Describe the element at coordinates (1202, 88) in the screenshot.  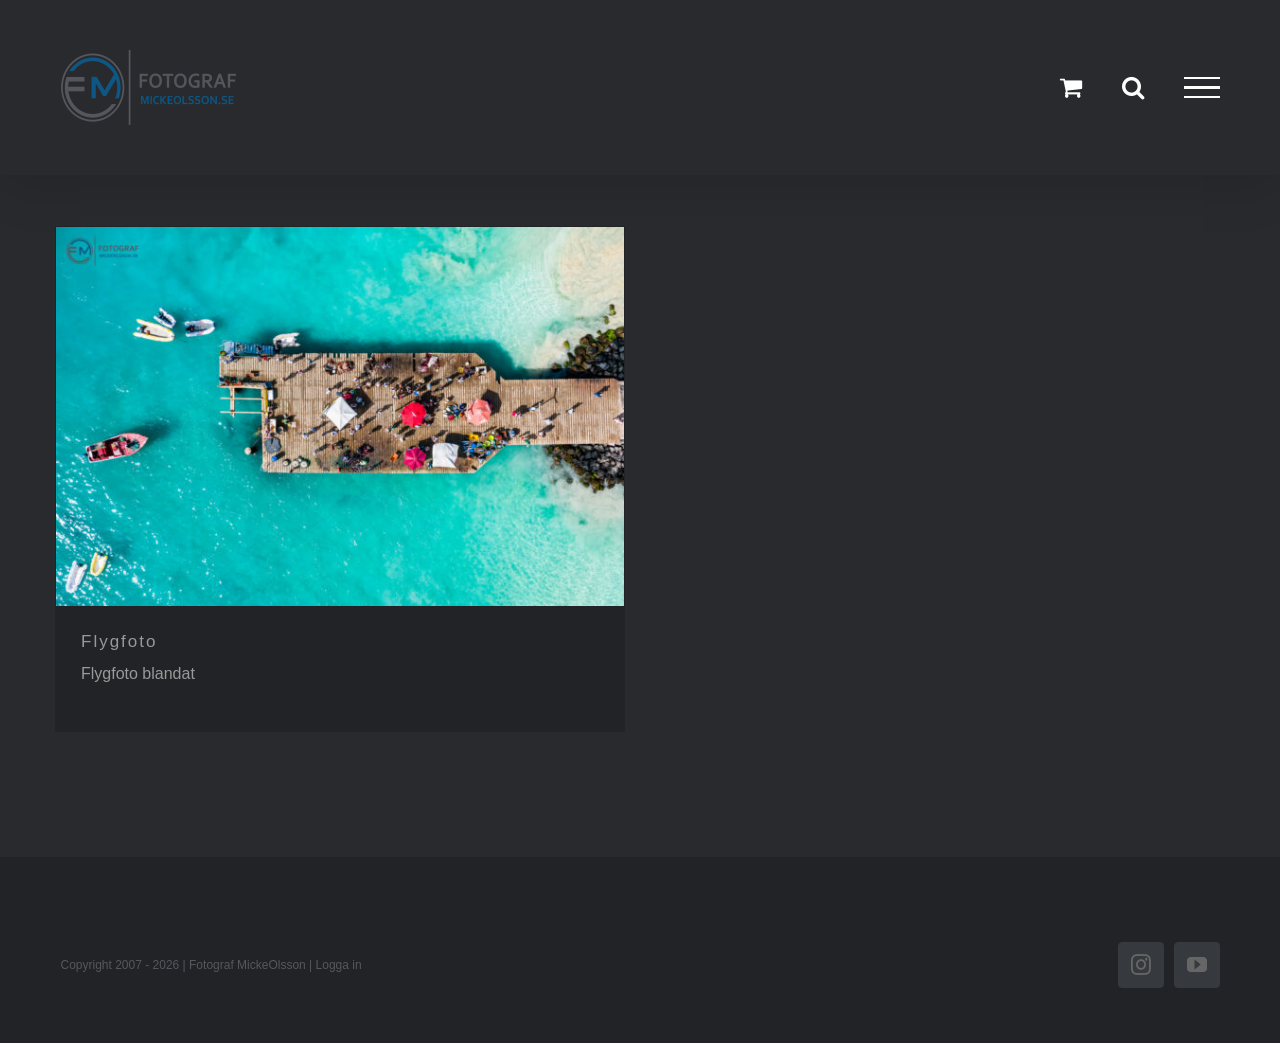
I see `[Visa/dölj meny]` at that location.